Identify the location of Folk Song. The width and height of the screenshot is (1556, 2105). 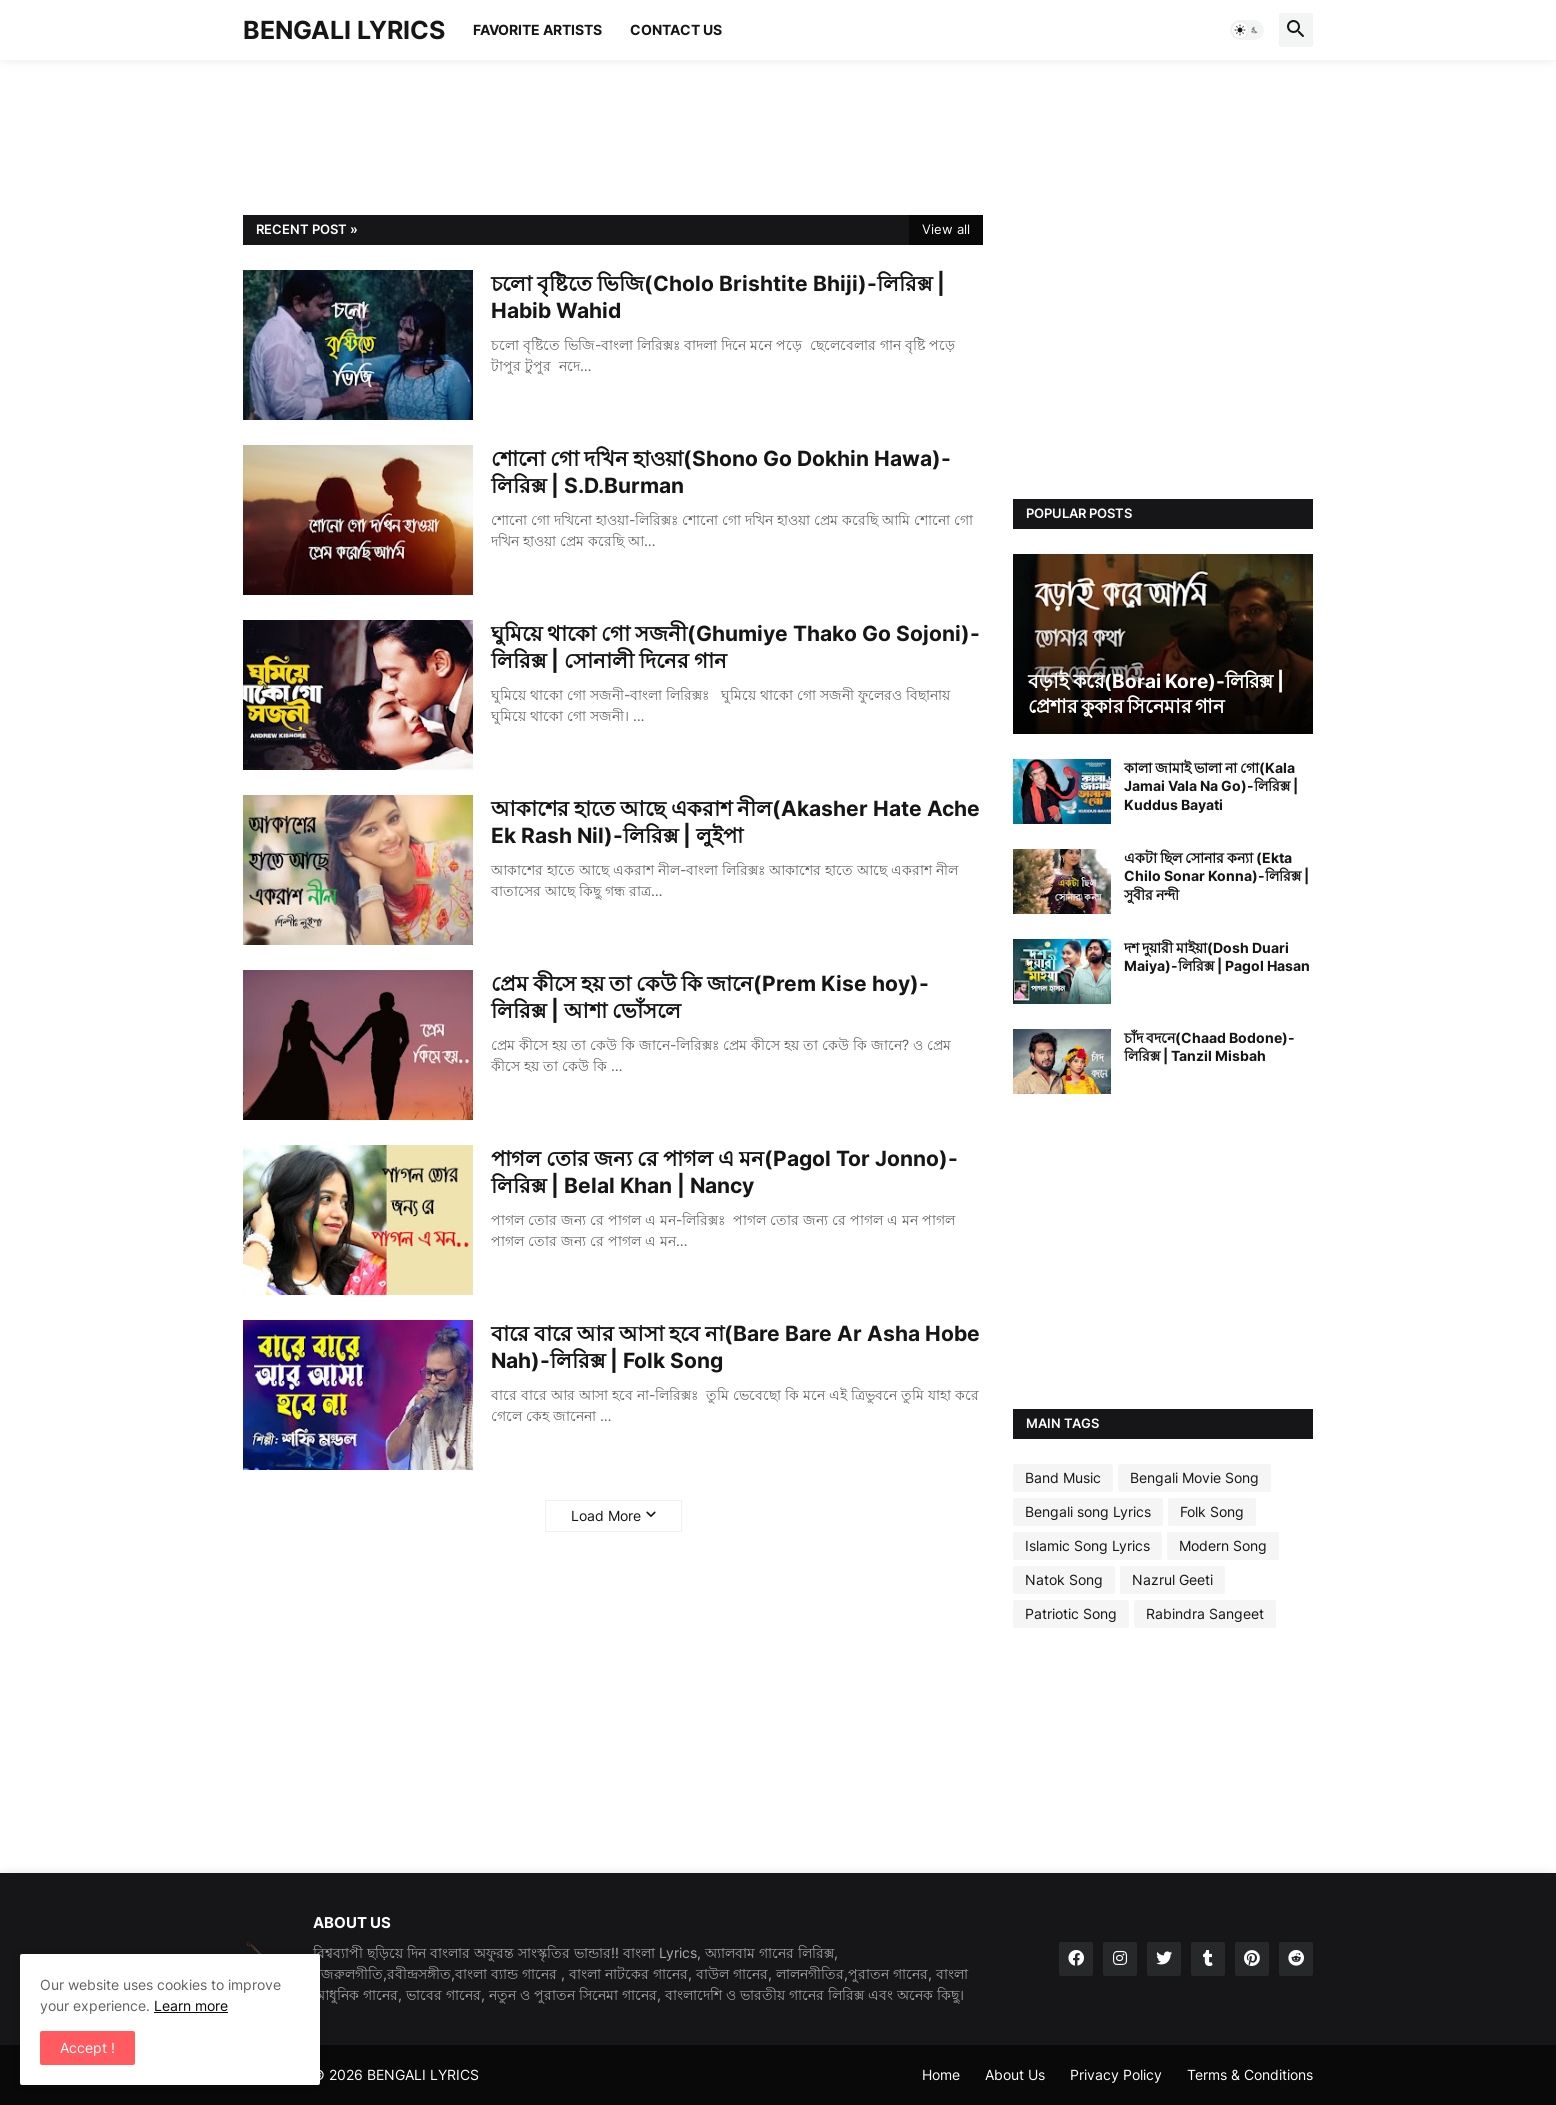
(1212, 1511).